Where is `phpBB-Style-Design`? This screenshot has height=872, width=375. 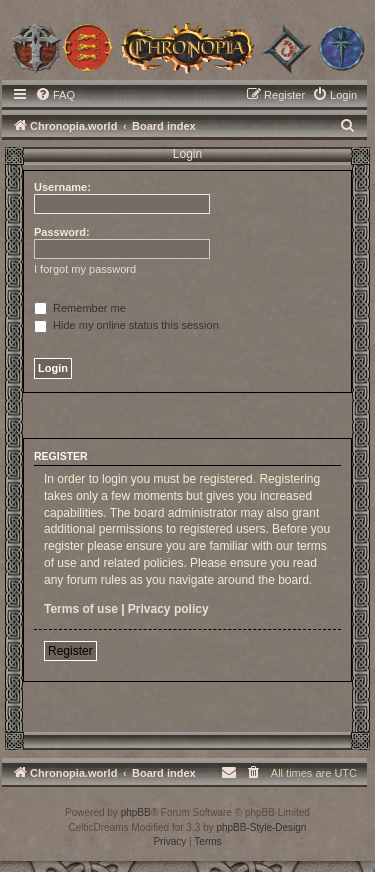
phpBB-Style-Design is located at coordinates (261, 827).